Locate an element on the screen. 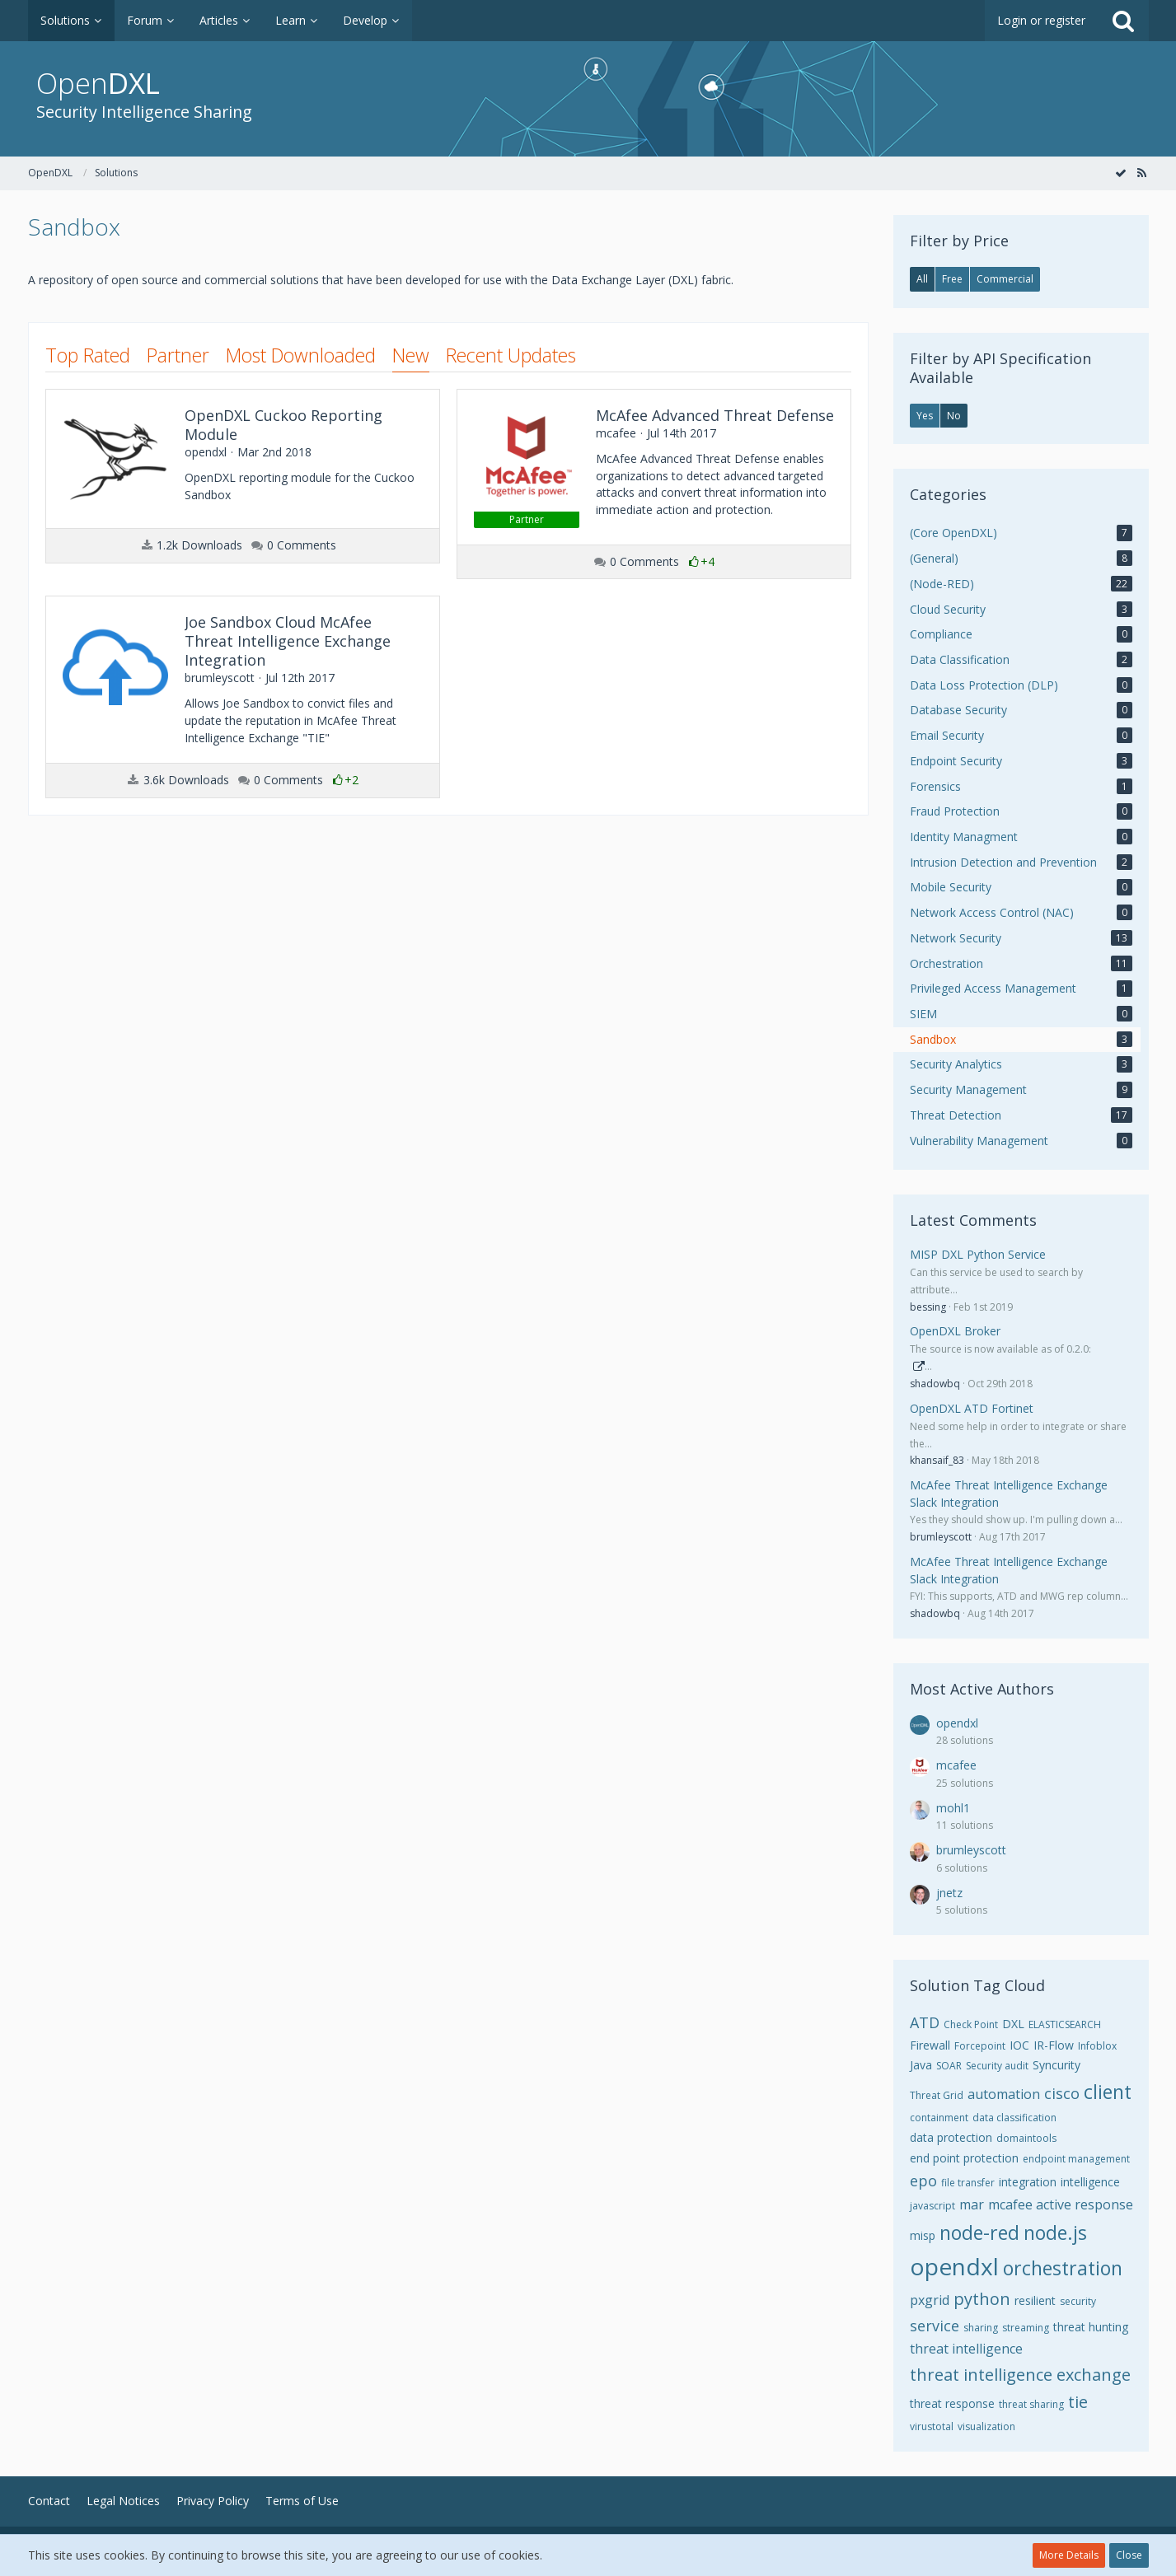 The height and width of the screenshot is (2576, 1176). integration is located at coordinates (1028, 2182).